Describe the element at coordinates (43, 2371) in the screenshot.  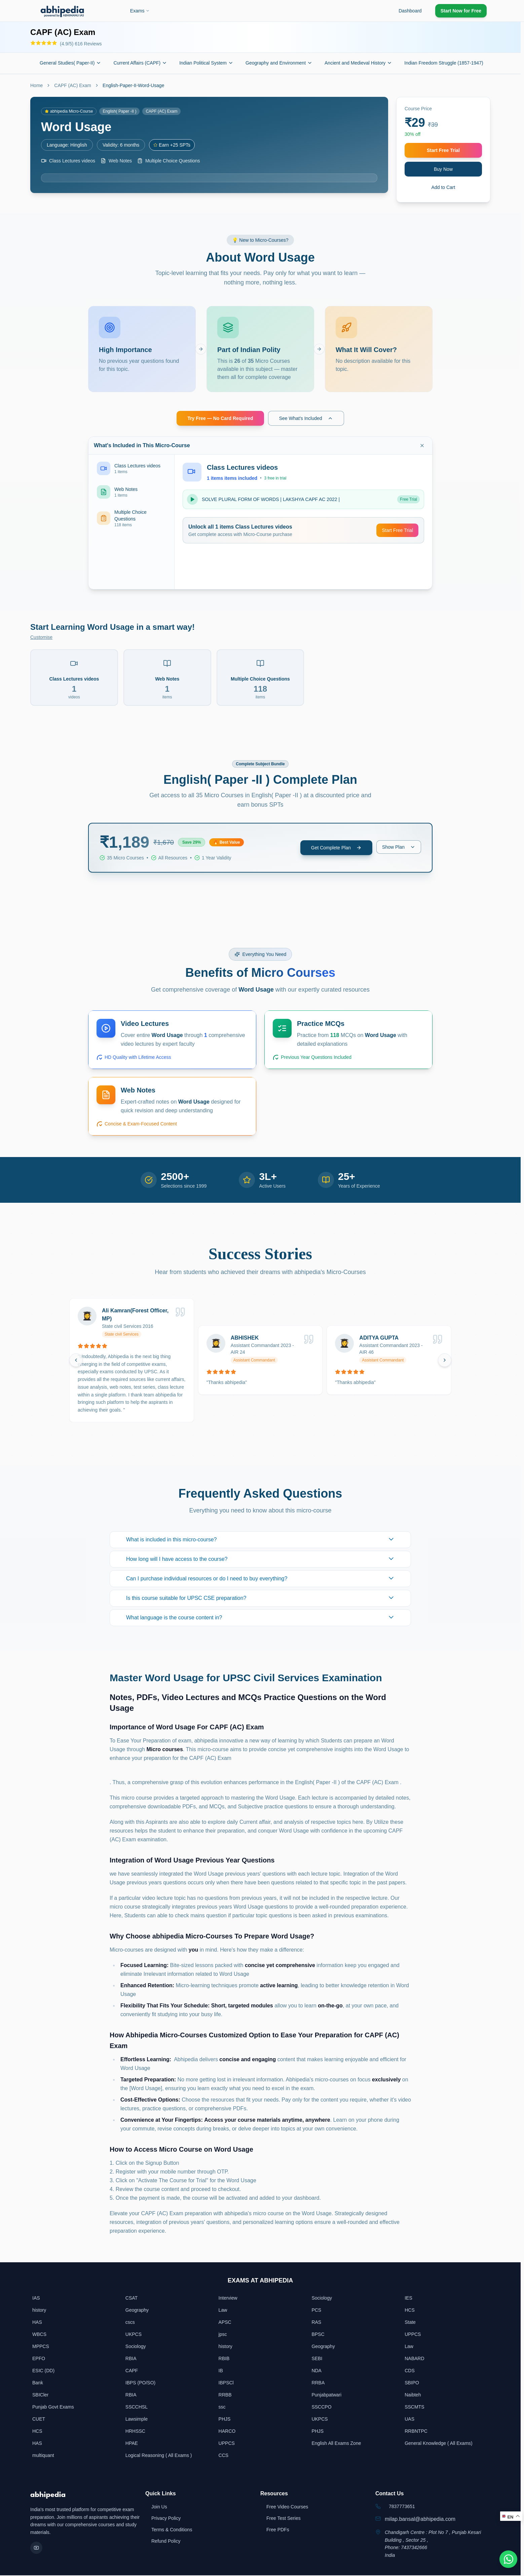
I see `ESIC (DD)` at that location.